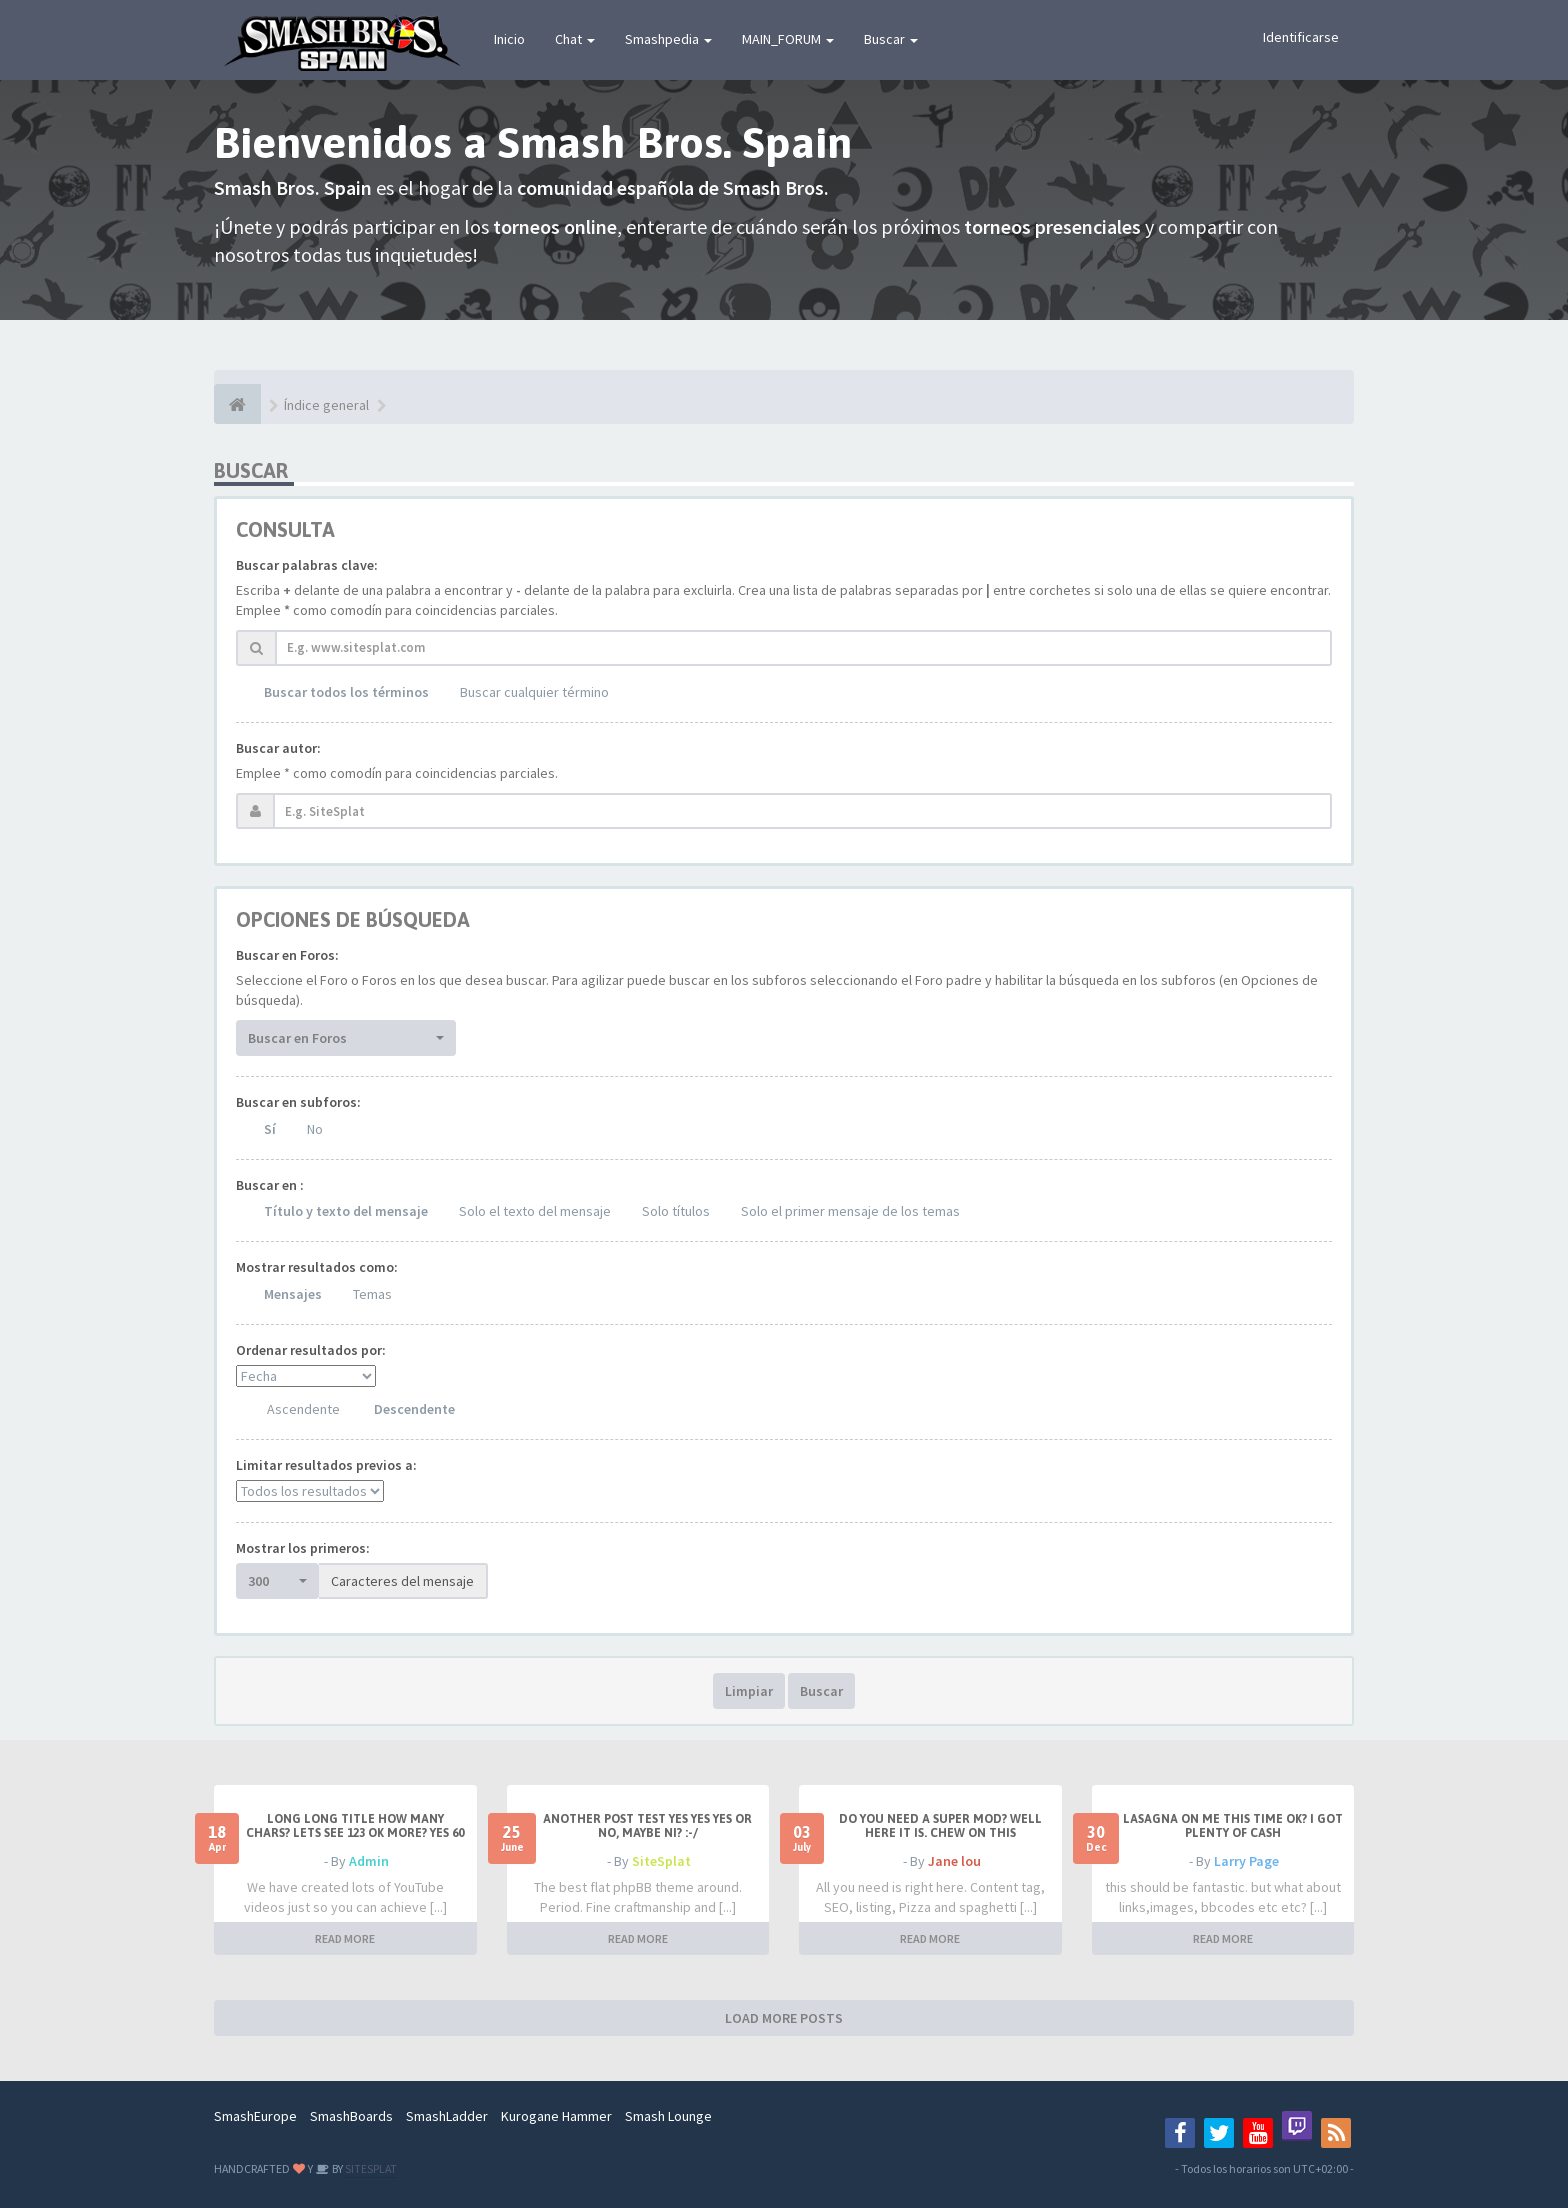 The image size is (1568, 2208). What do you see at coordinates (326, 405) in the screenshot?
I see `Índice general` at bounding box center [326, 405].